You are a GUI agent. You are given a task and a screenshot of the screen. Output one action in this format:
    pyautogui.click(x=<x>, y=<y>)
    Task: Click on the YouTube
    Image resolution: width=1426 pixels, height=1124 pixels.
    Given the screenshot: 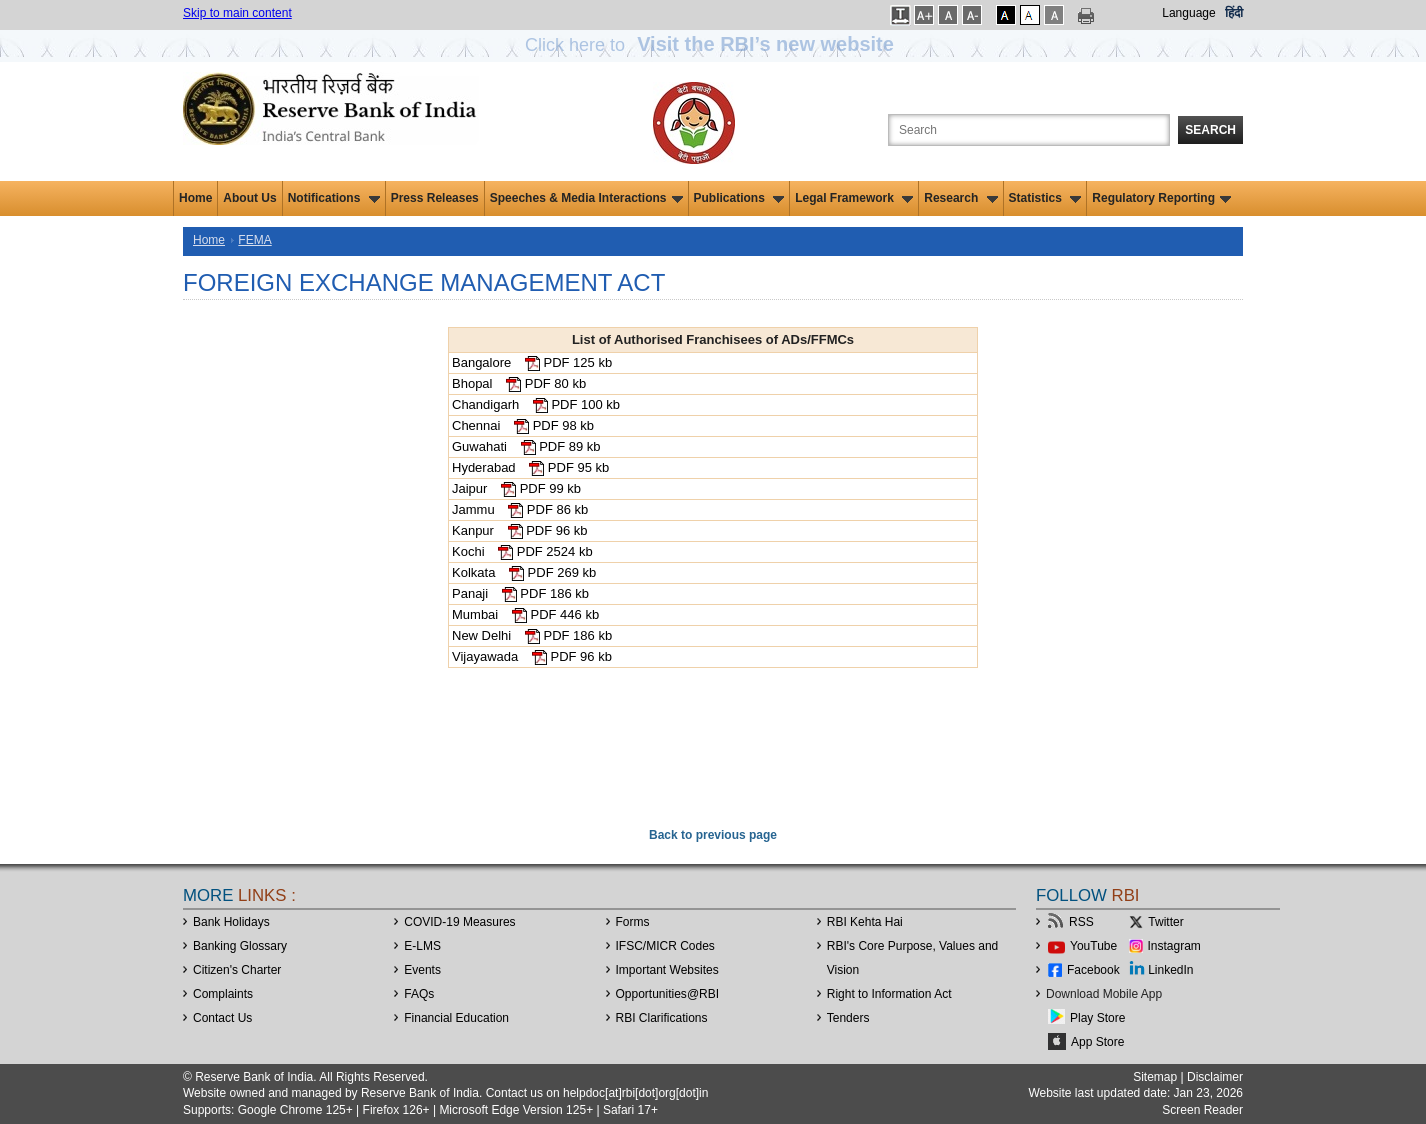 What is the action you would take?
    pyautogui.click(x=1093, y=946)
    